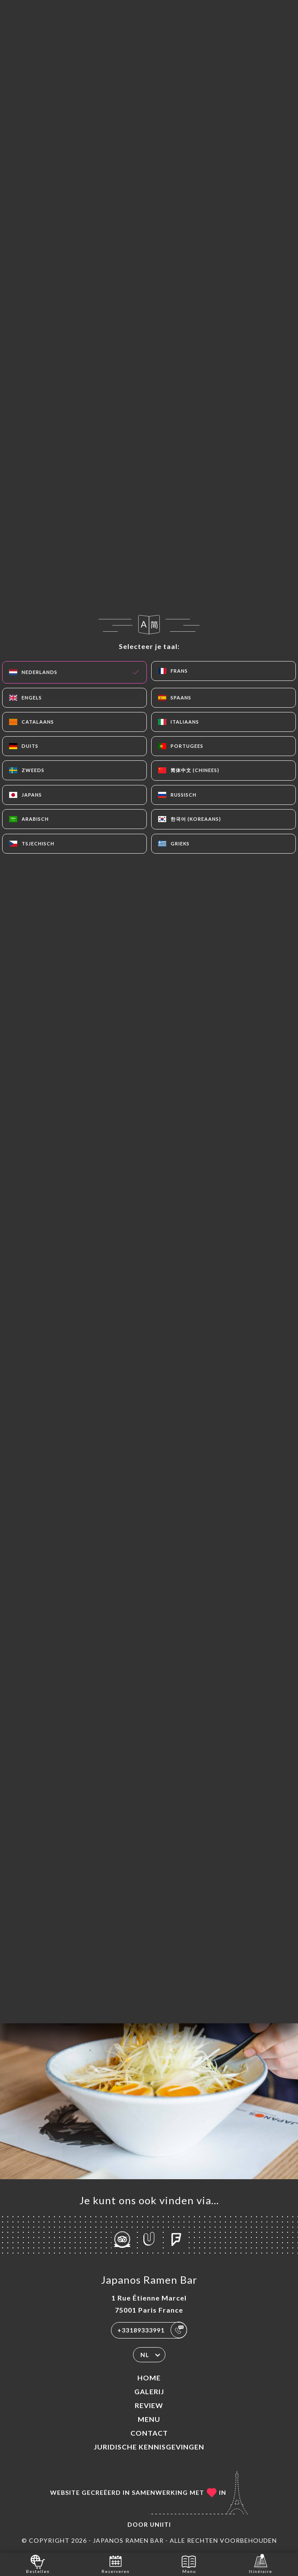 The image size is (298, 2576). What do you see at coordinates (38, 2564) in the screenshot?
I see `Bestellen` at bounding box center [38, 2564].